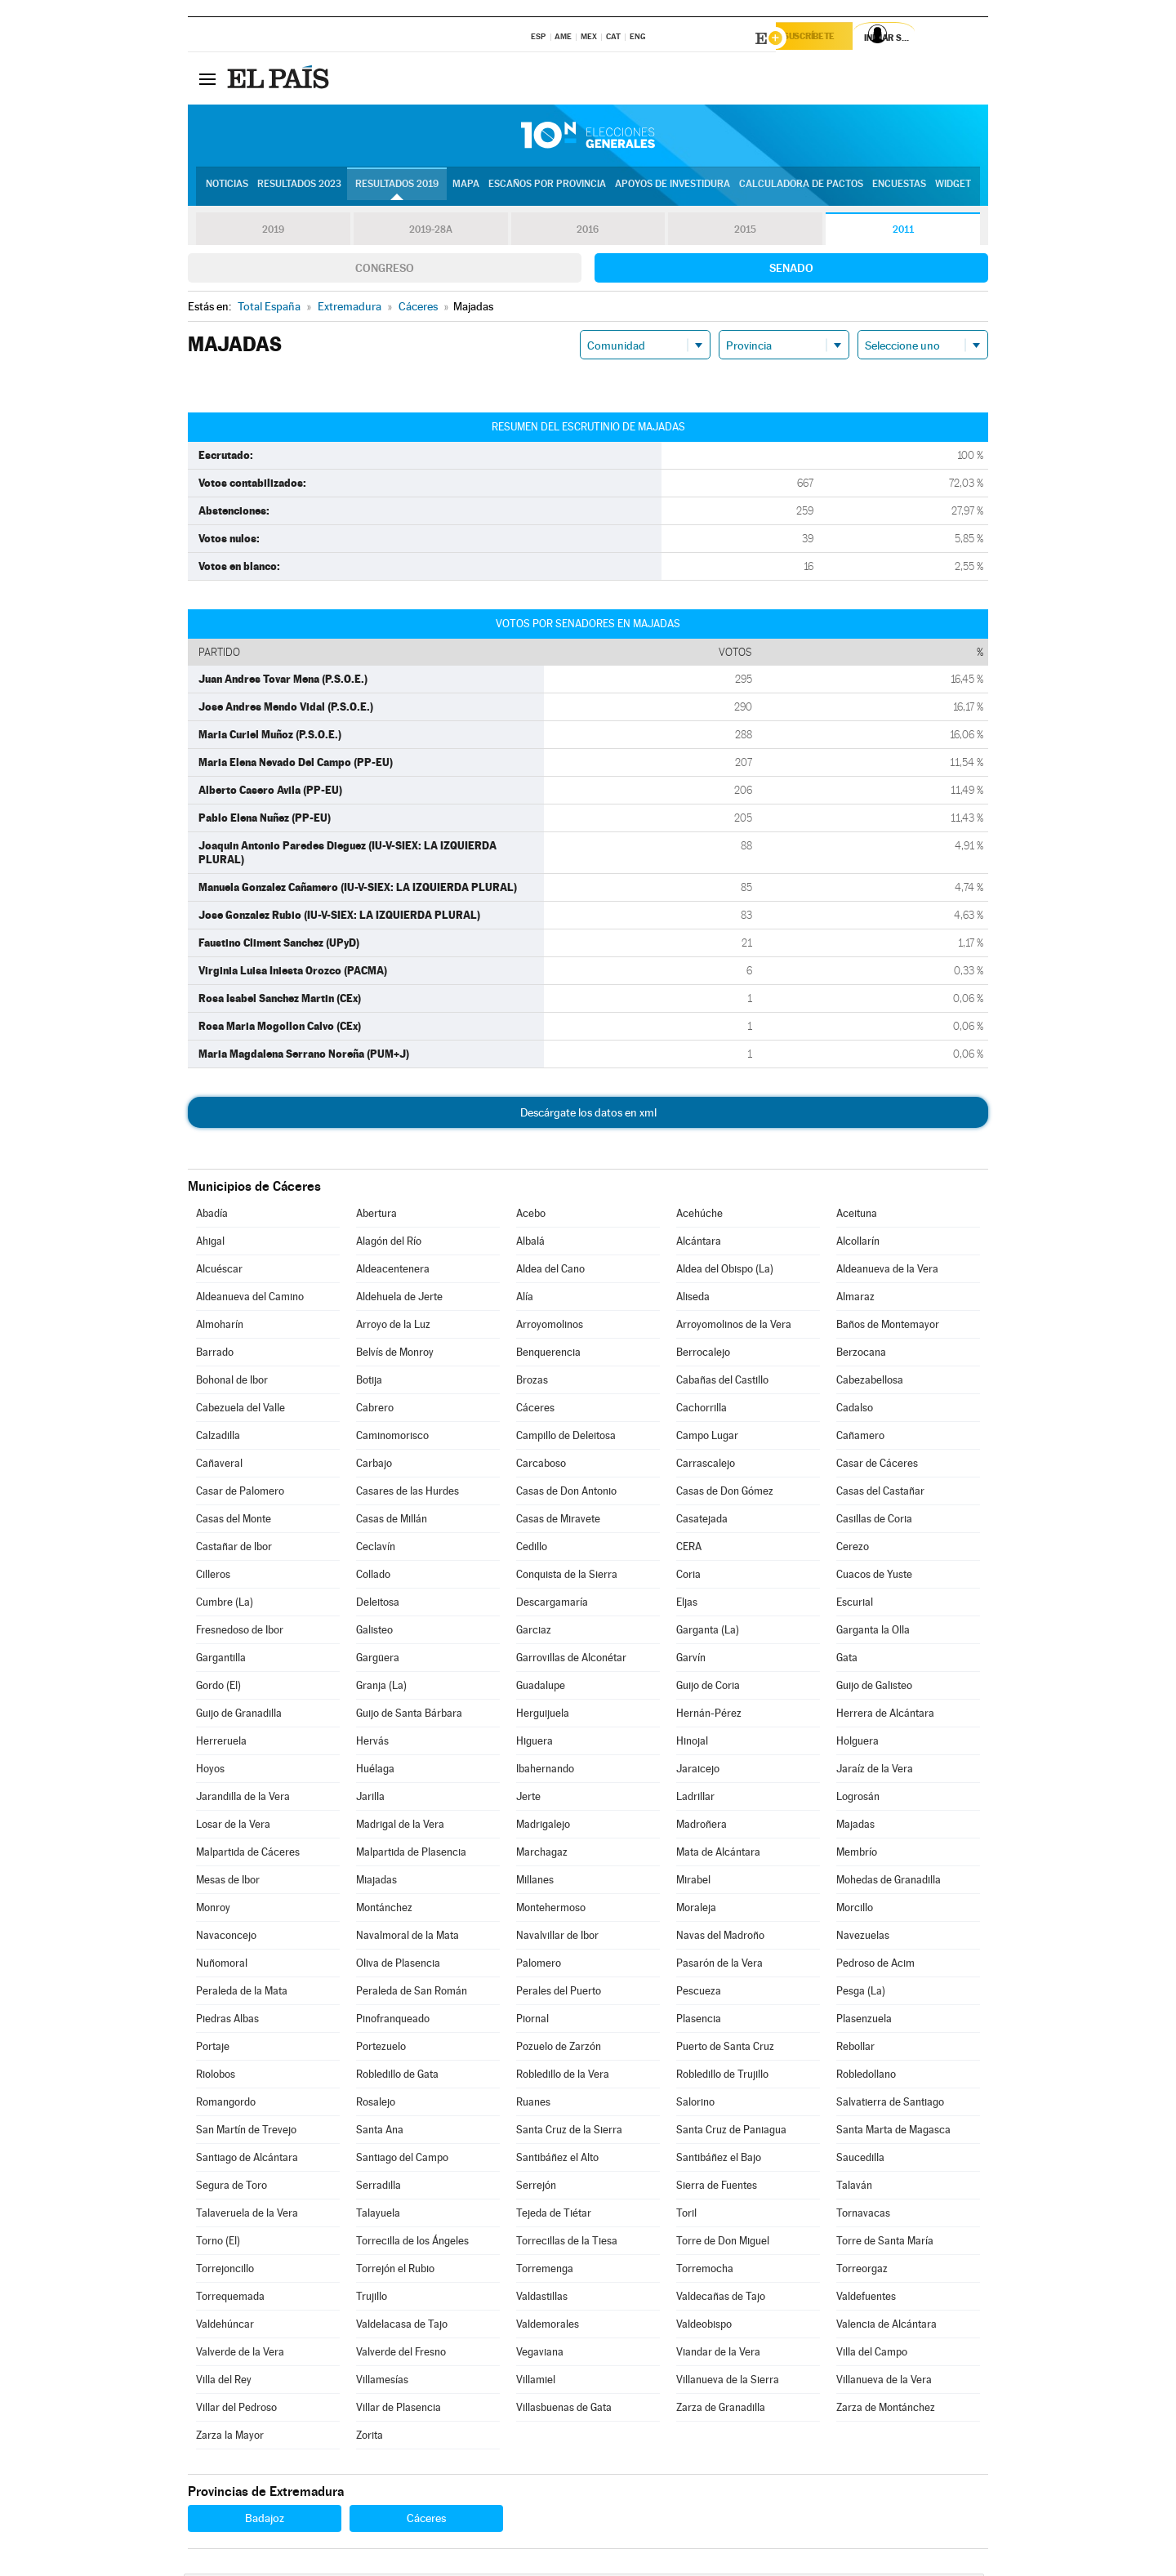  Describe the element at coordinates (388, 1243) in the screenshot. I see `Alagón del Río` at that location.